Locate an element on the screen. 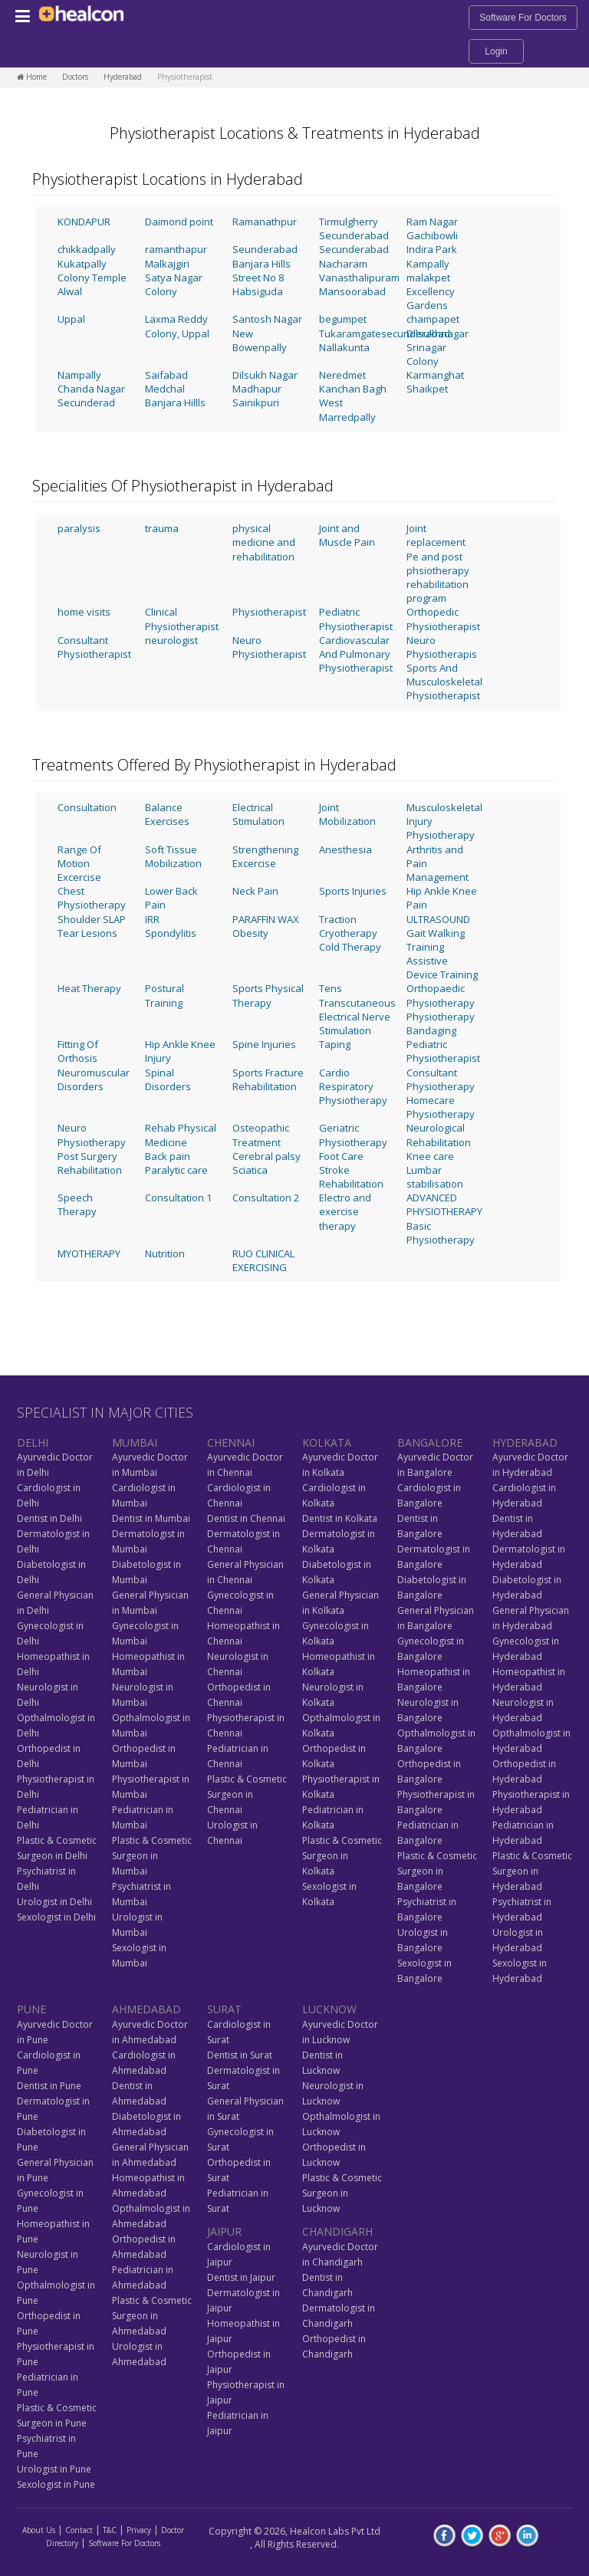 The width and height of the screenshot is (589, 2576). paralysis is located at coordinates (79, 528).